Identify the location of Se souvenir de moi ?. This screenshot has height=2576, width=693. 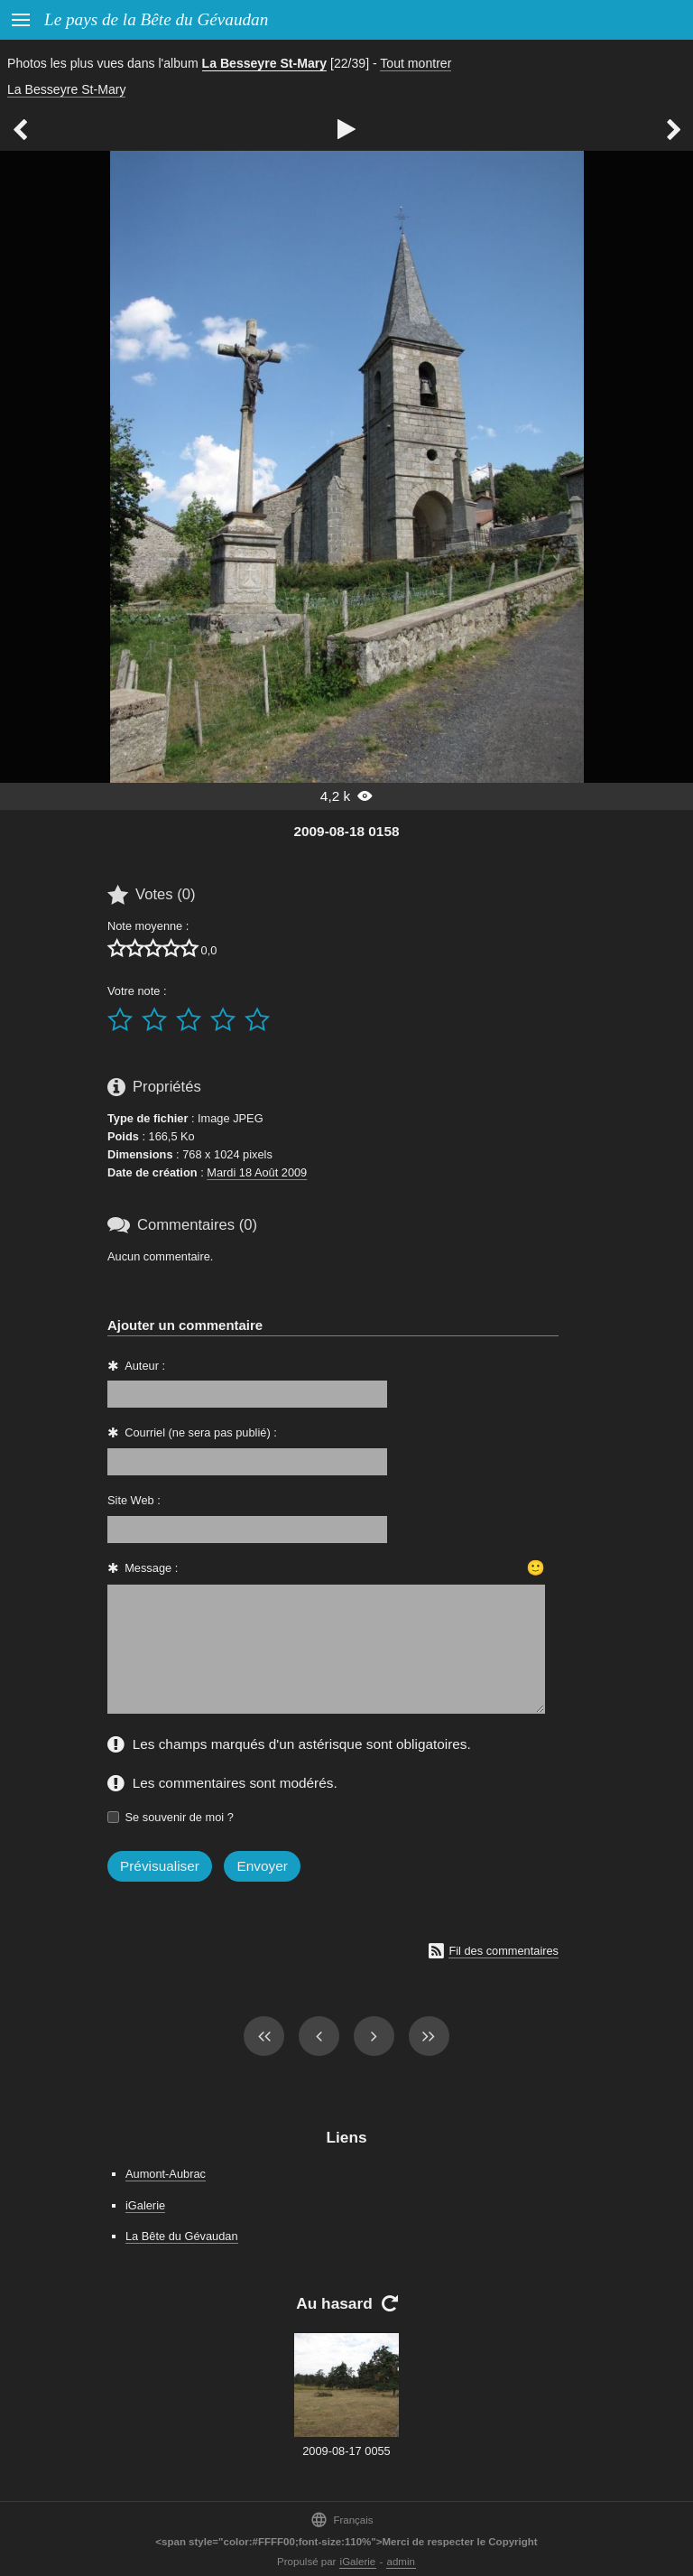
(179, 1817).